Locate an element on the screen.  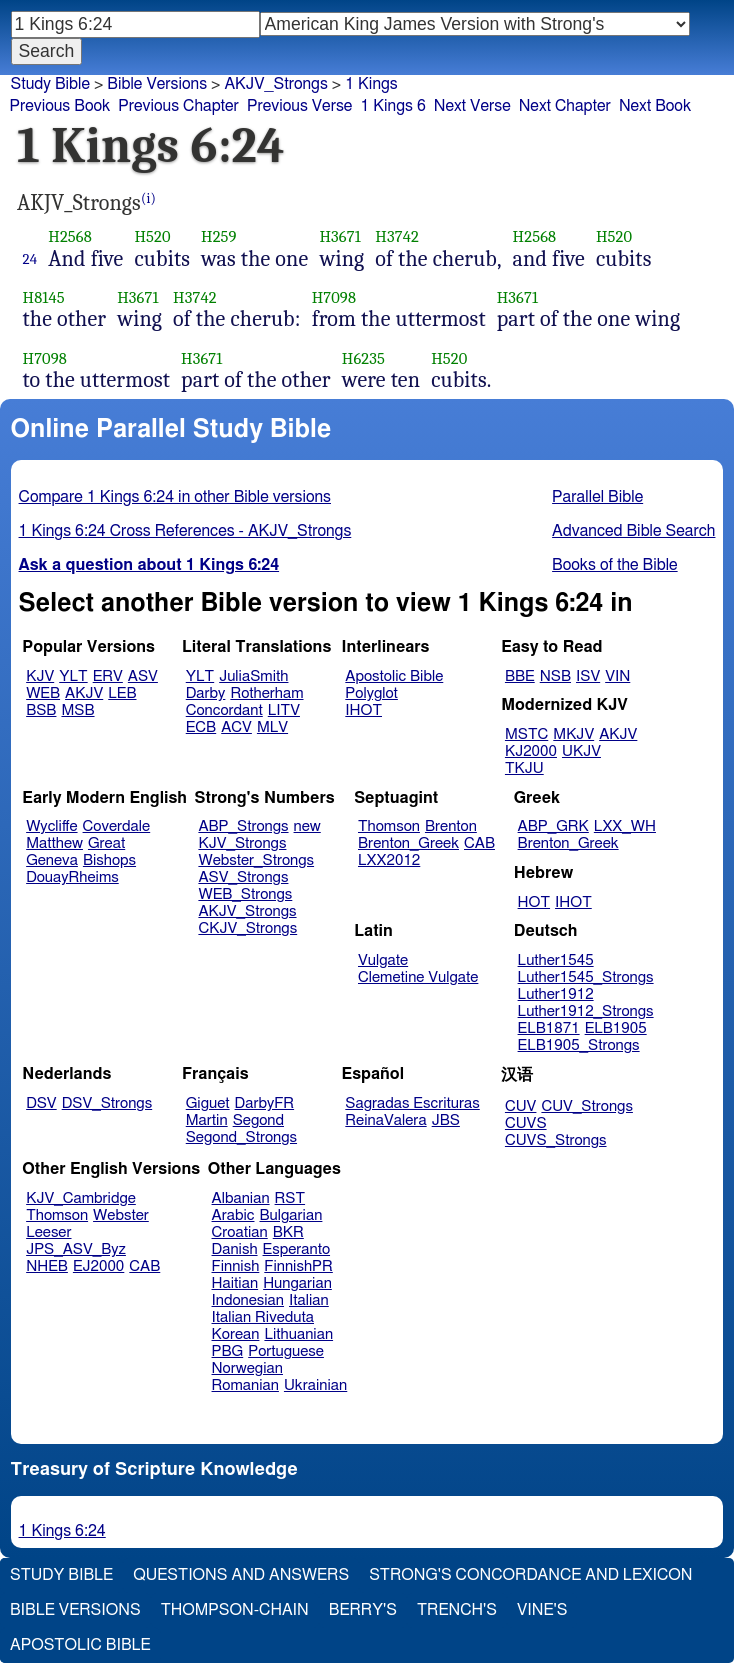
LEB is located at coordinates (122, 693).